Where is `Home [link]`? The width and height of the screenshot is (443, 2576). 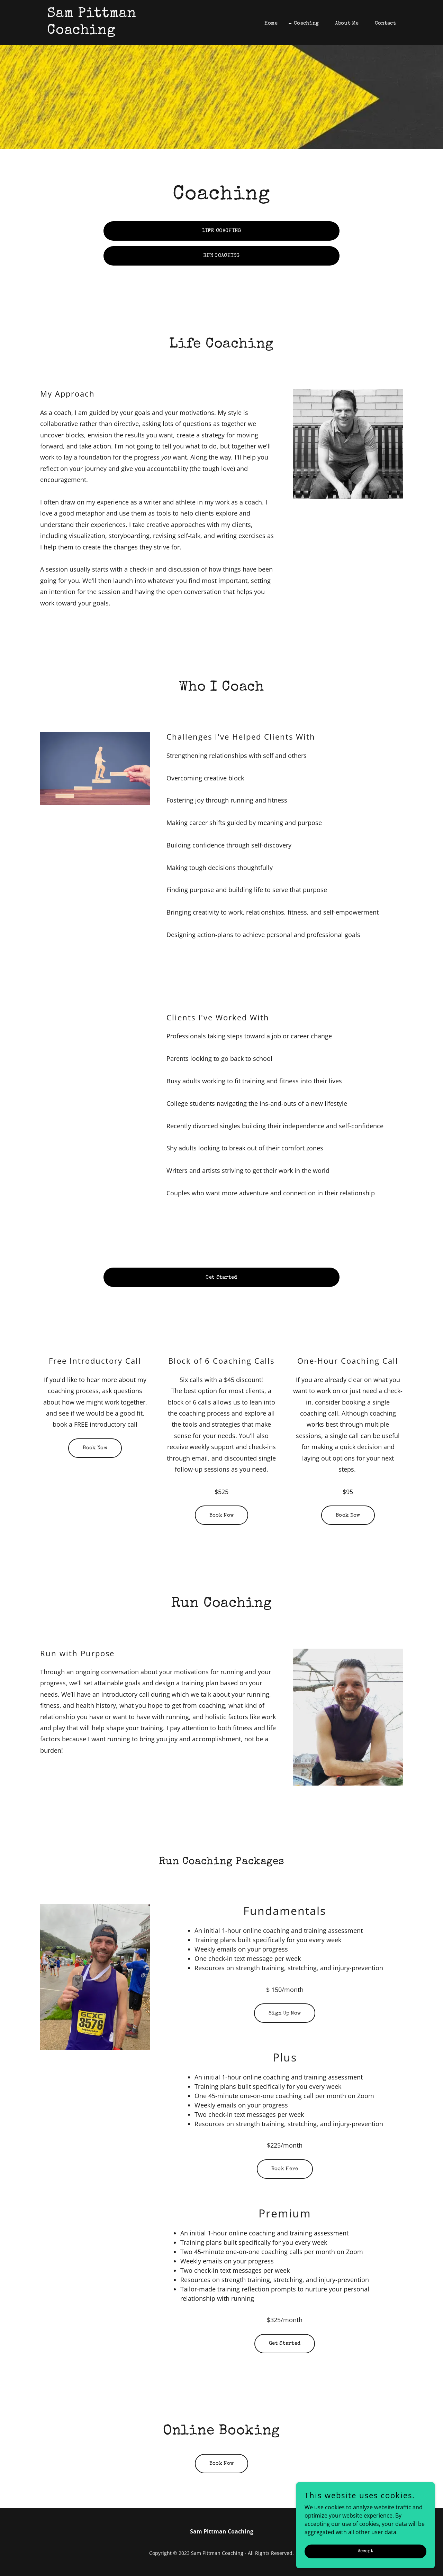
Home [link] is located at coordinates (271, 23).